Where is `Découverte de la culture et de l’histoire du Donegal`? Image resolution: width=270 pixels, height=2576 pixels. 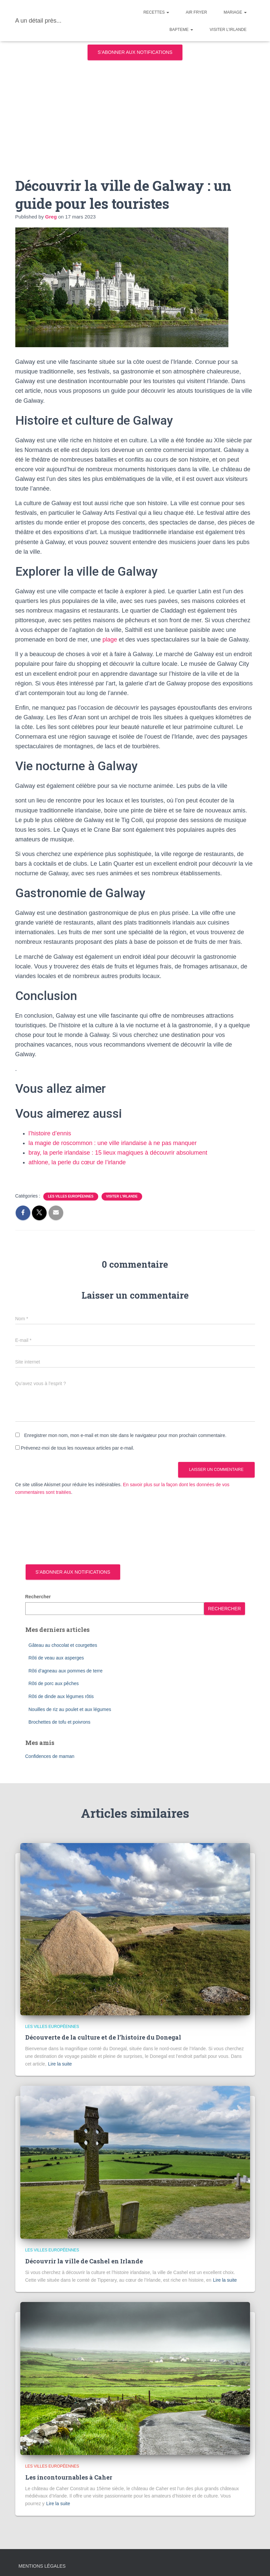 Découverte de la culture et de l’histoire du Donegal is located at coordinates (103, 2037).